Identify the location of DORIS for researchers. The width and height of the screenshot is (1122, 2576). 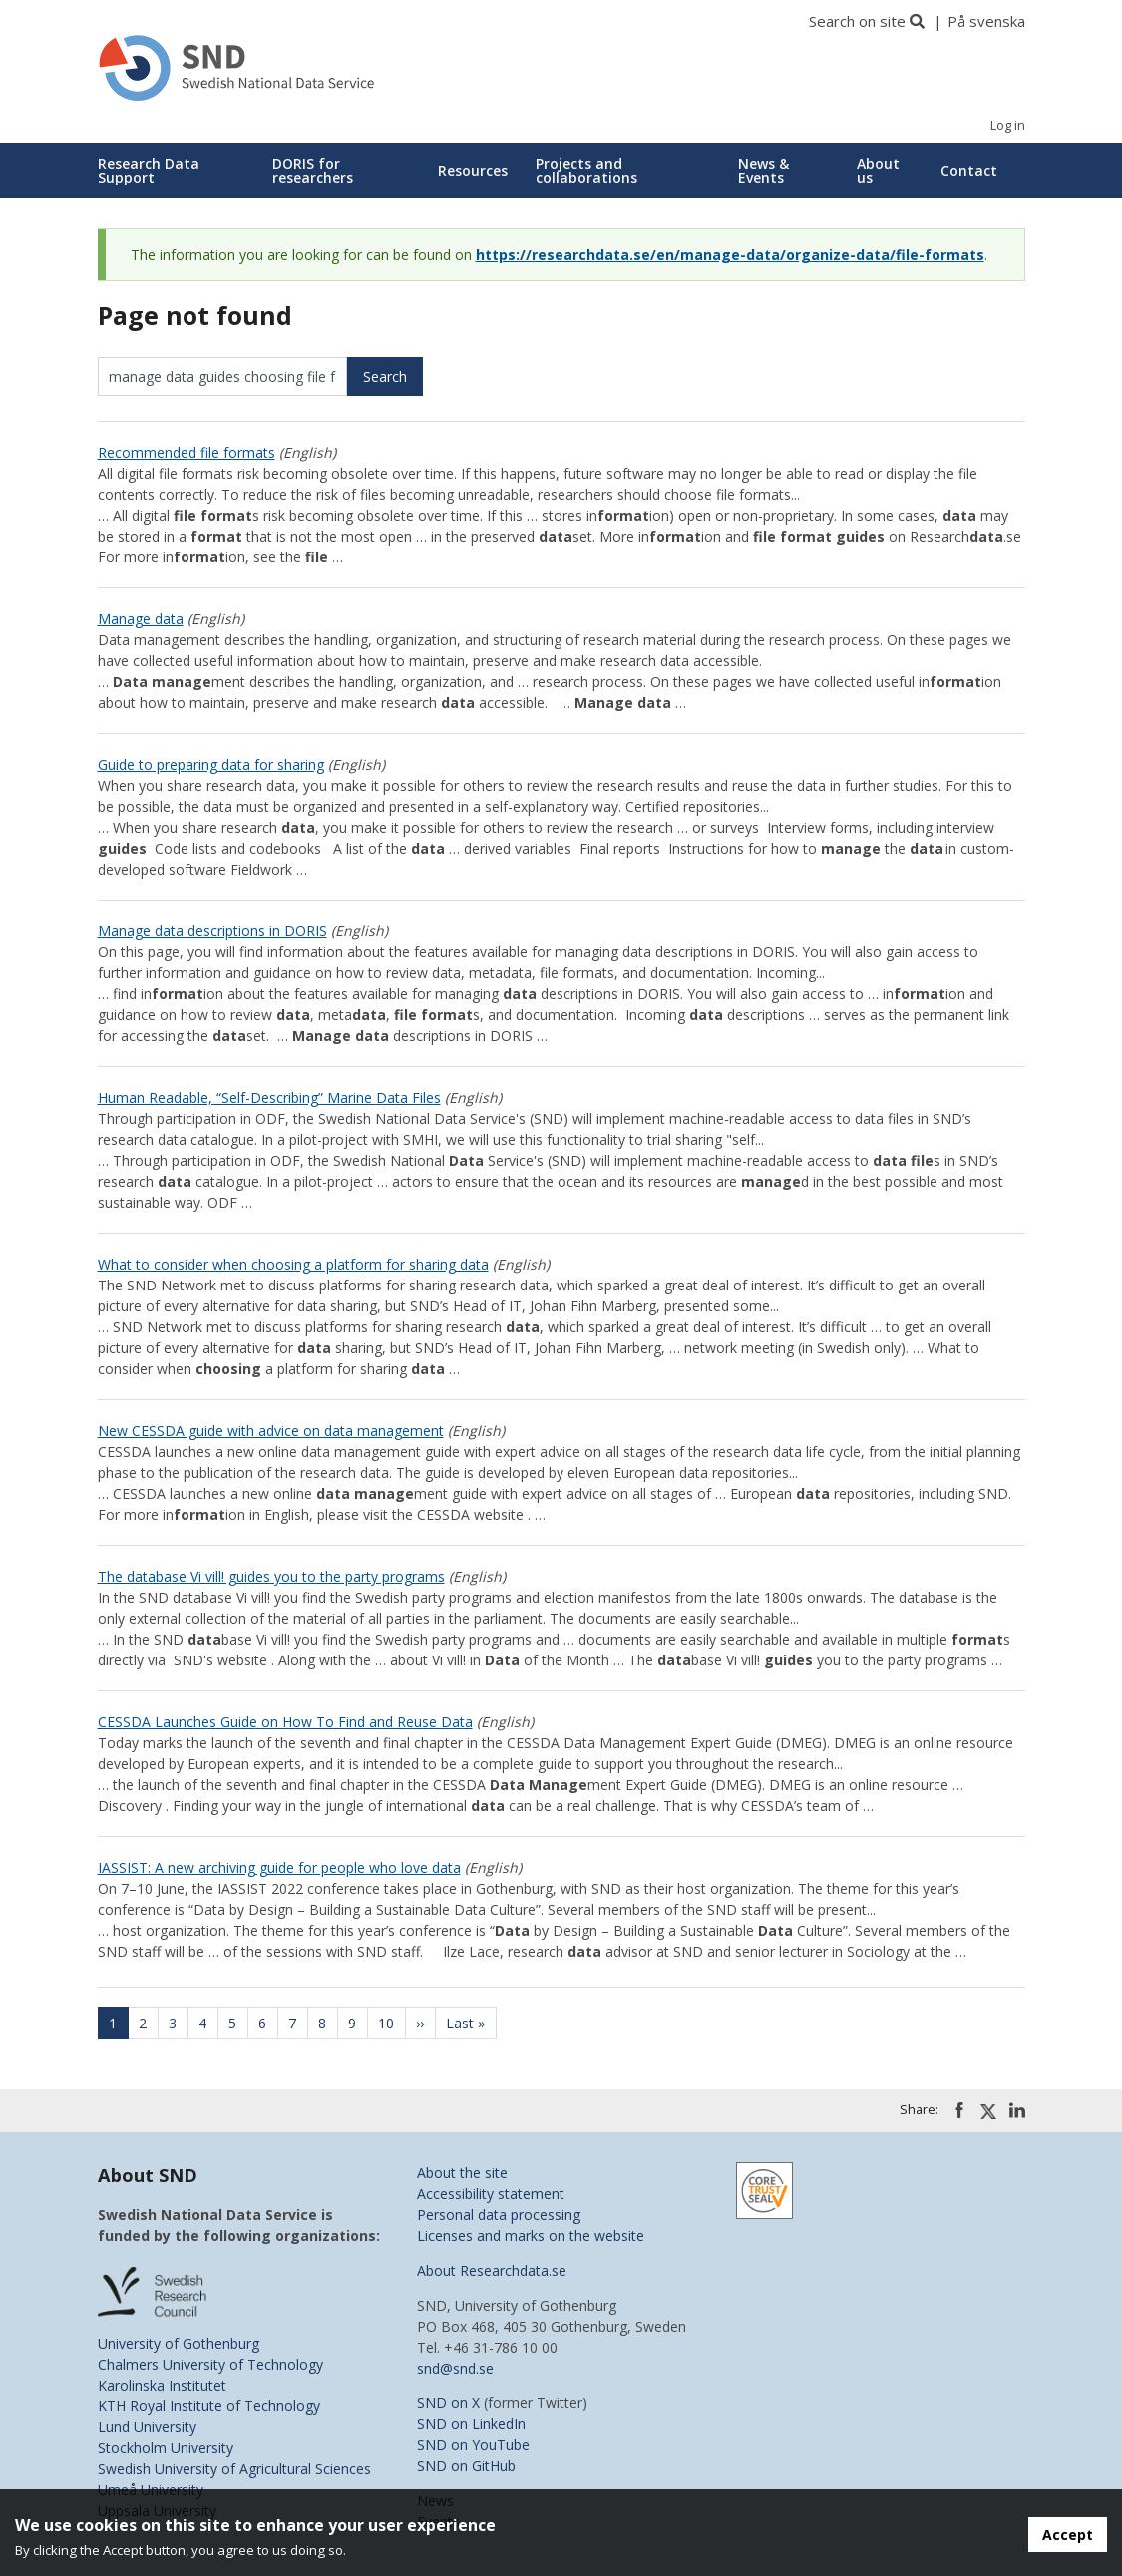
(312, 170).